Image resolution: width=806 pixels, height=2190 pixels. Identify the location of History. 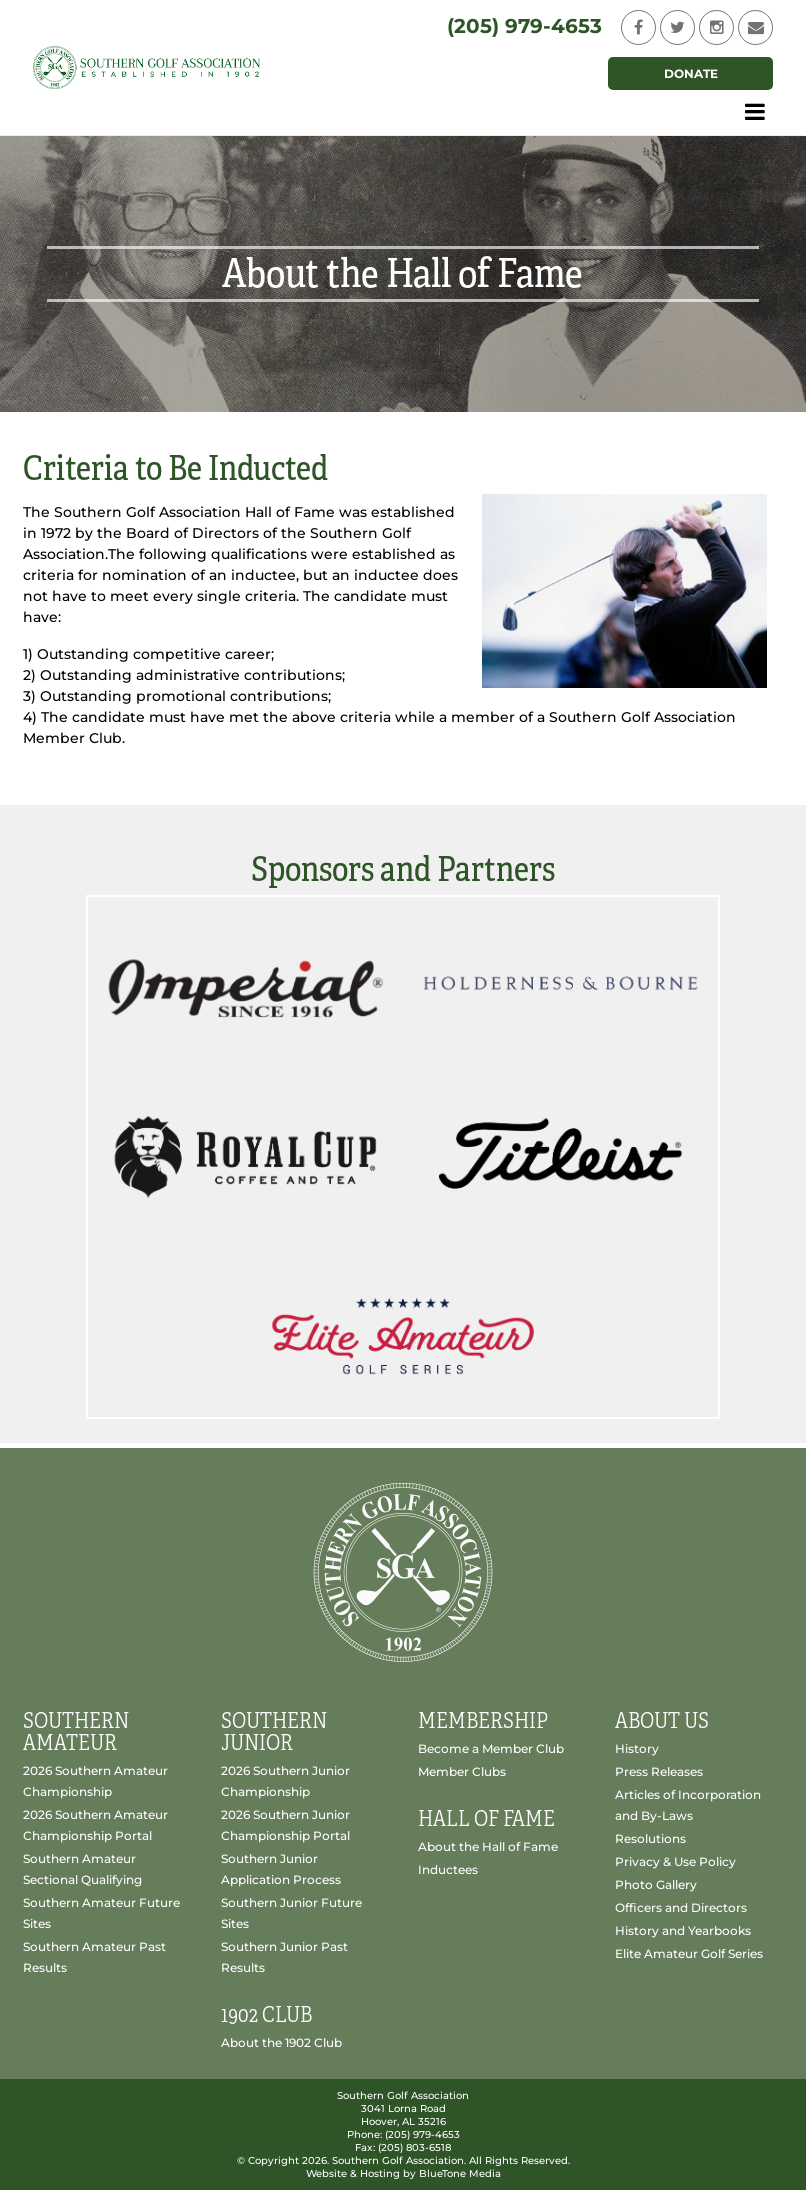
(637, 1748).